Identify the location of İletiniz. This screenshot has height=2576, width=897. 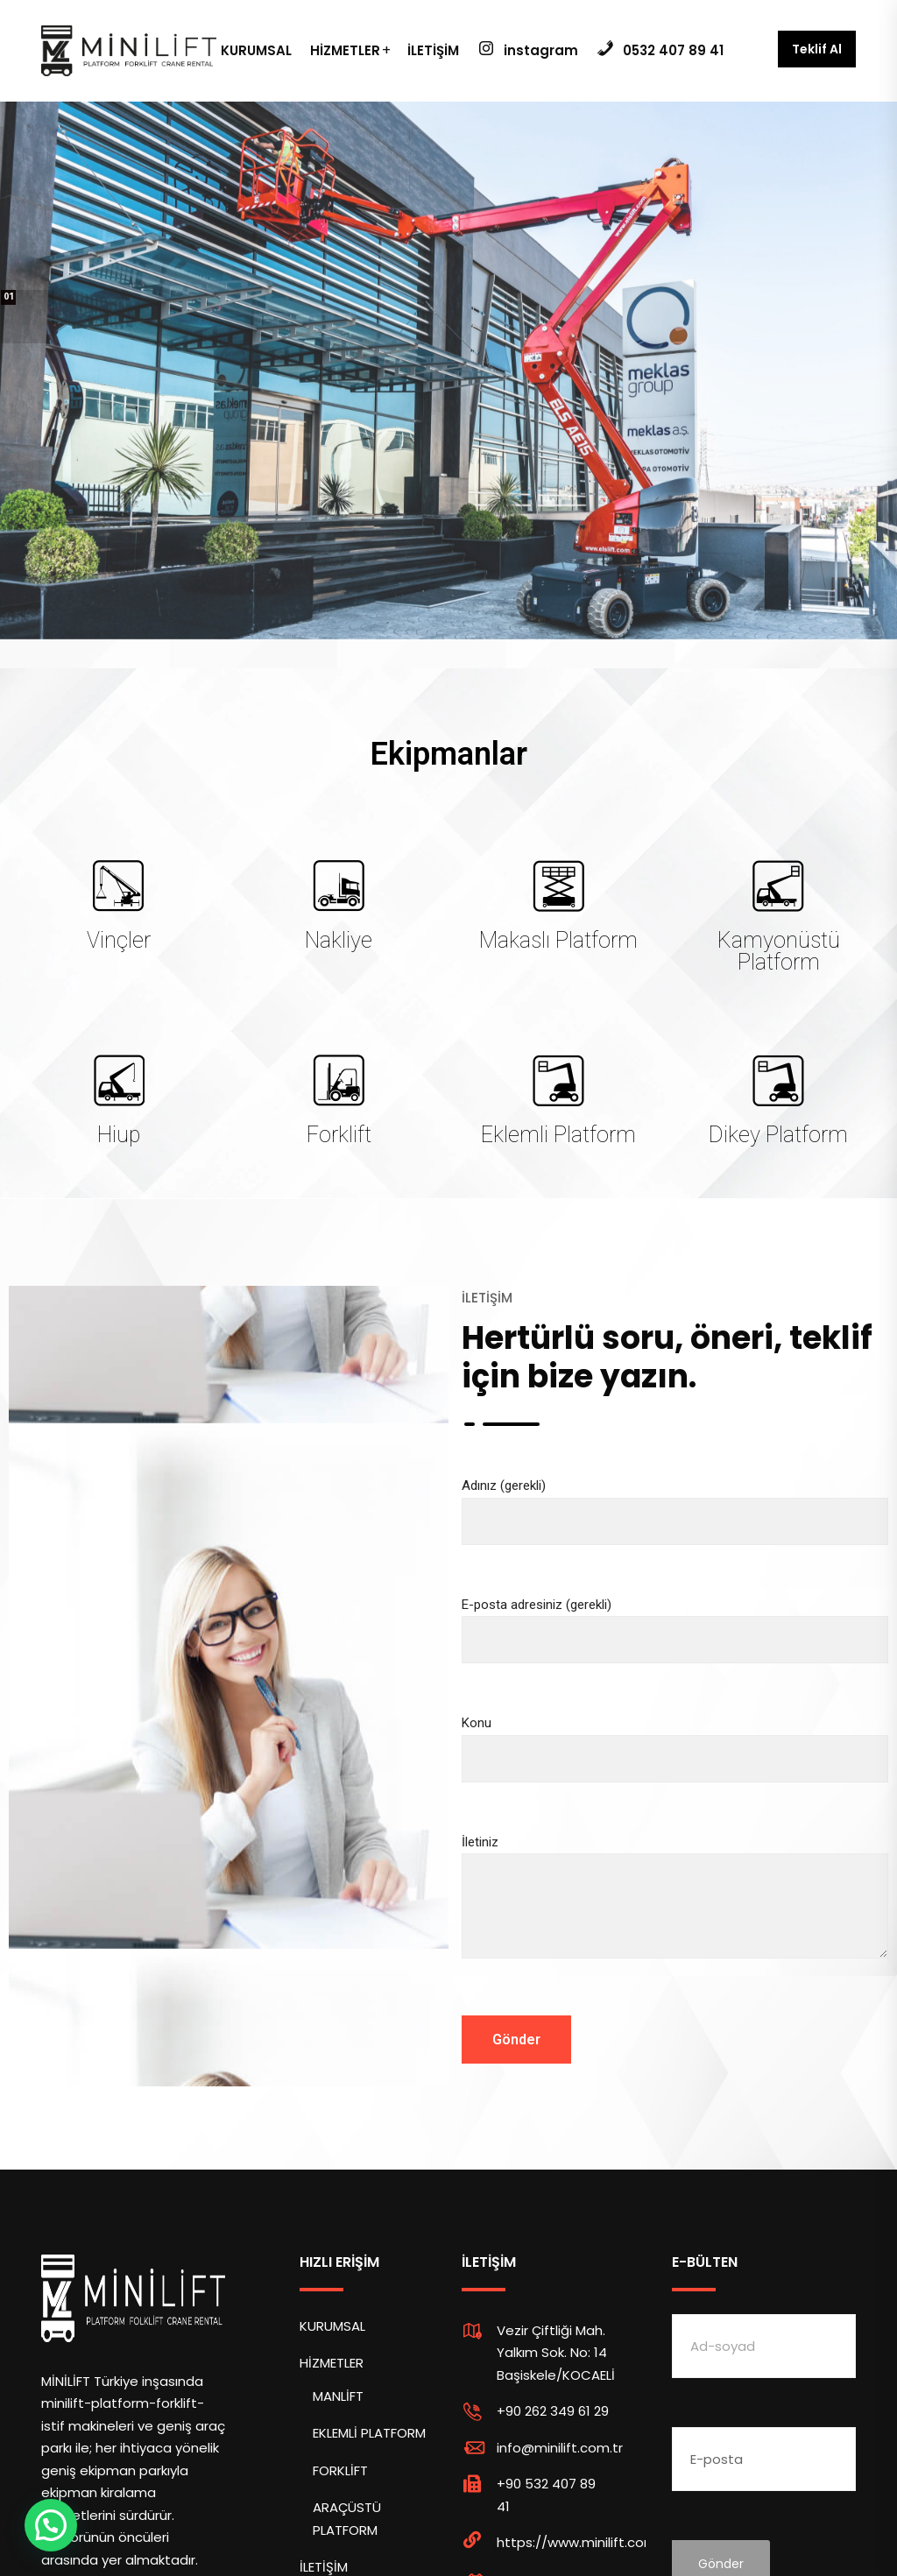
(675, 1911).